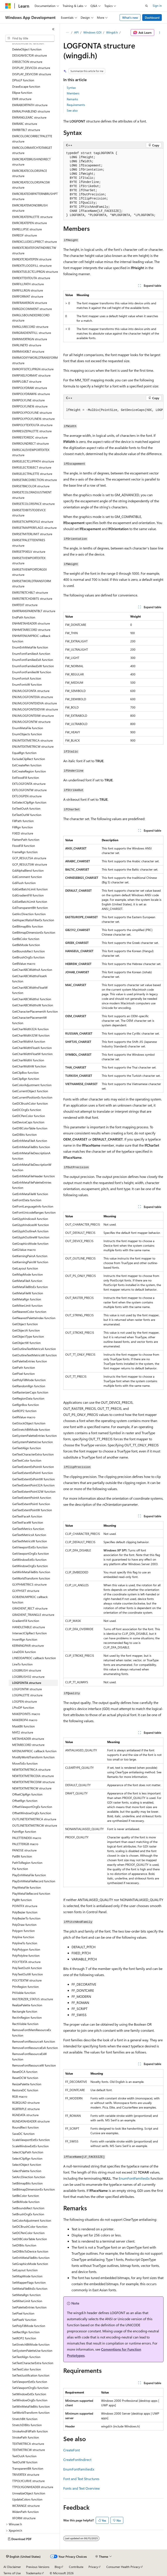  What do you see at coordinates (27, 2183) in the screenshot?
I see `SetBitmapBits function [treeitem]` at bounding box center [27, 2183].